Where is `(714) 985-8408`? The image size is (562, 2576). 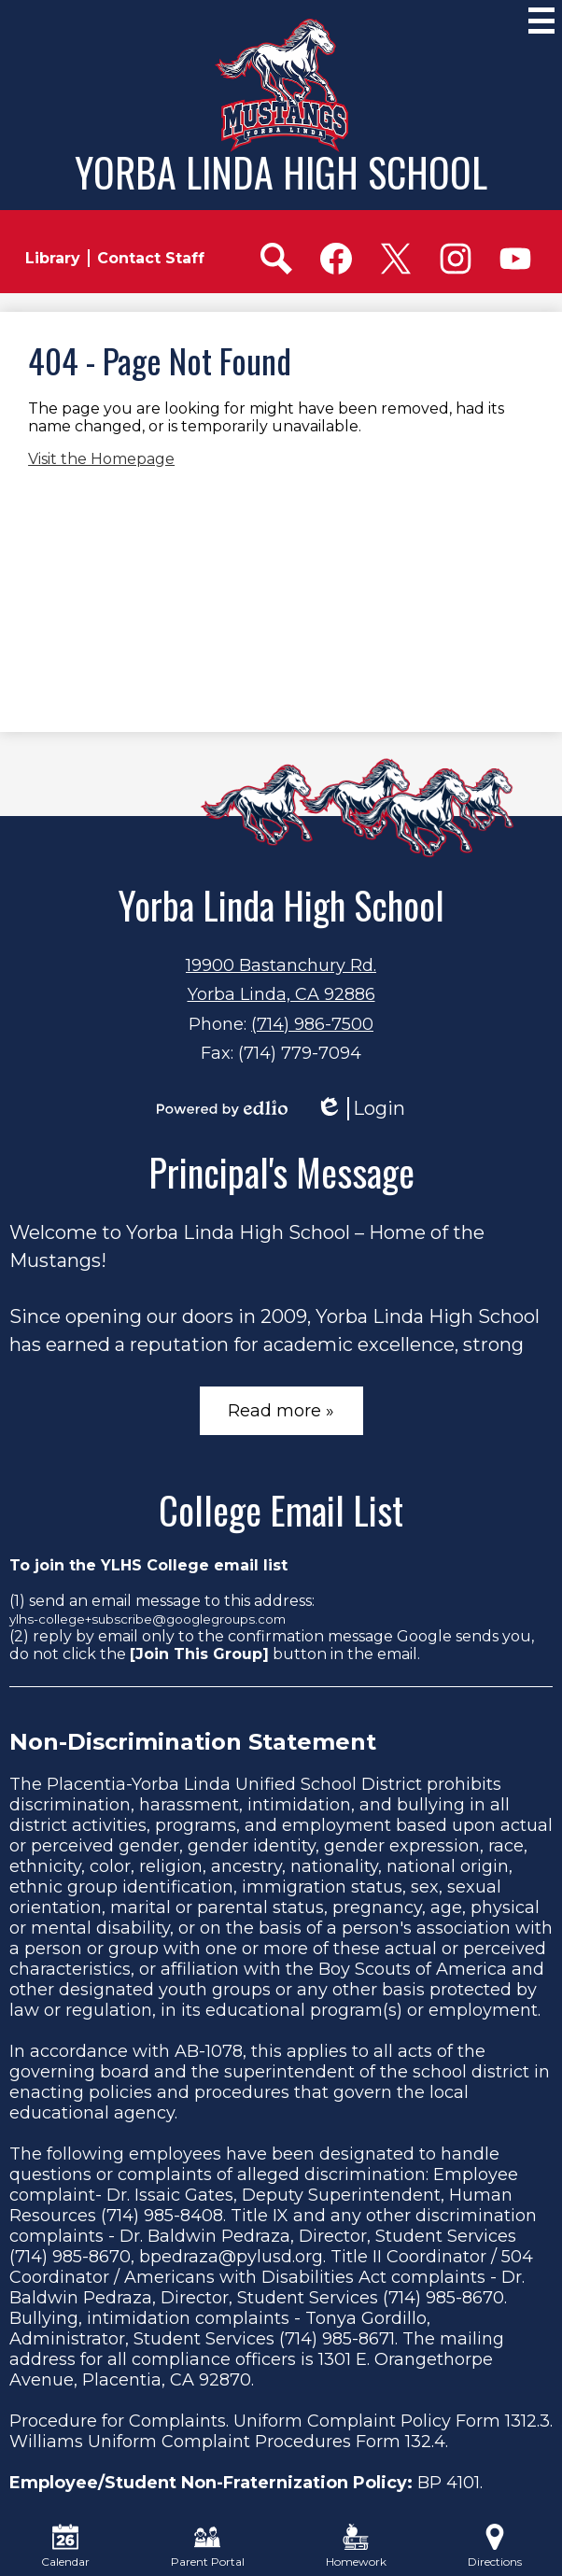
(714) 985-8408 is located at coordinates (162, 2215).